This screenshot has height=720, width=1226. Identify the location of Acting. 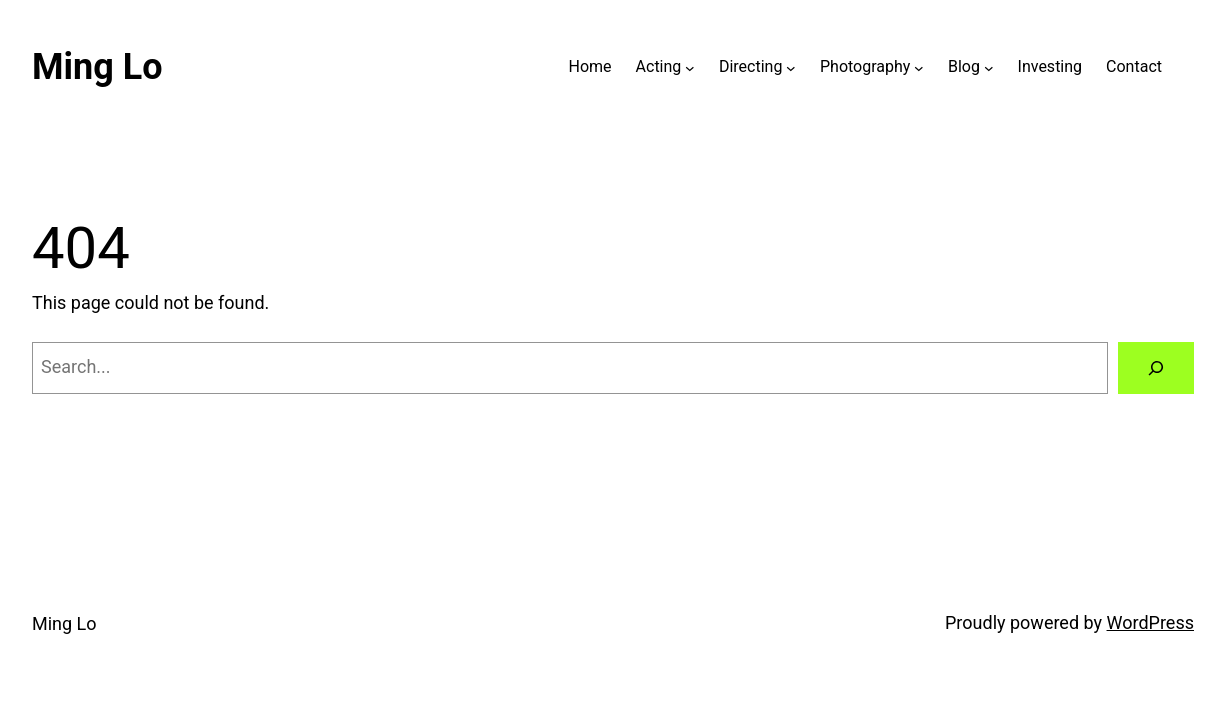
(659, 66).